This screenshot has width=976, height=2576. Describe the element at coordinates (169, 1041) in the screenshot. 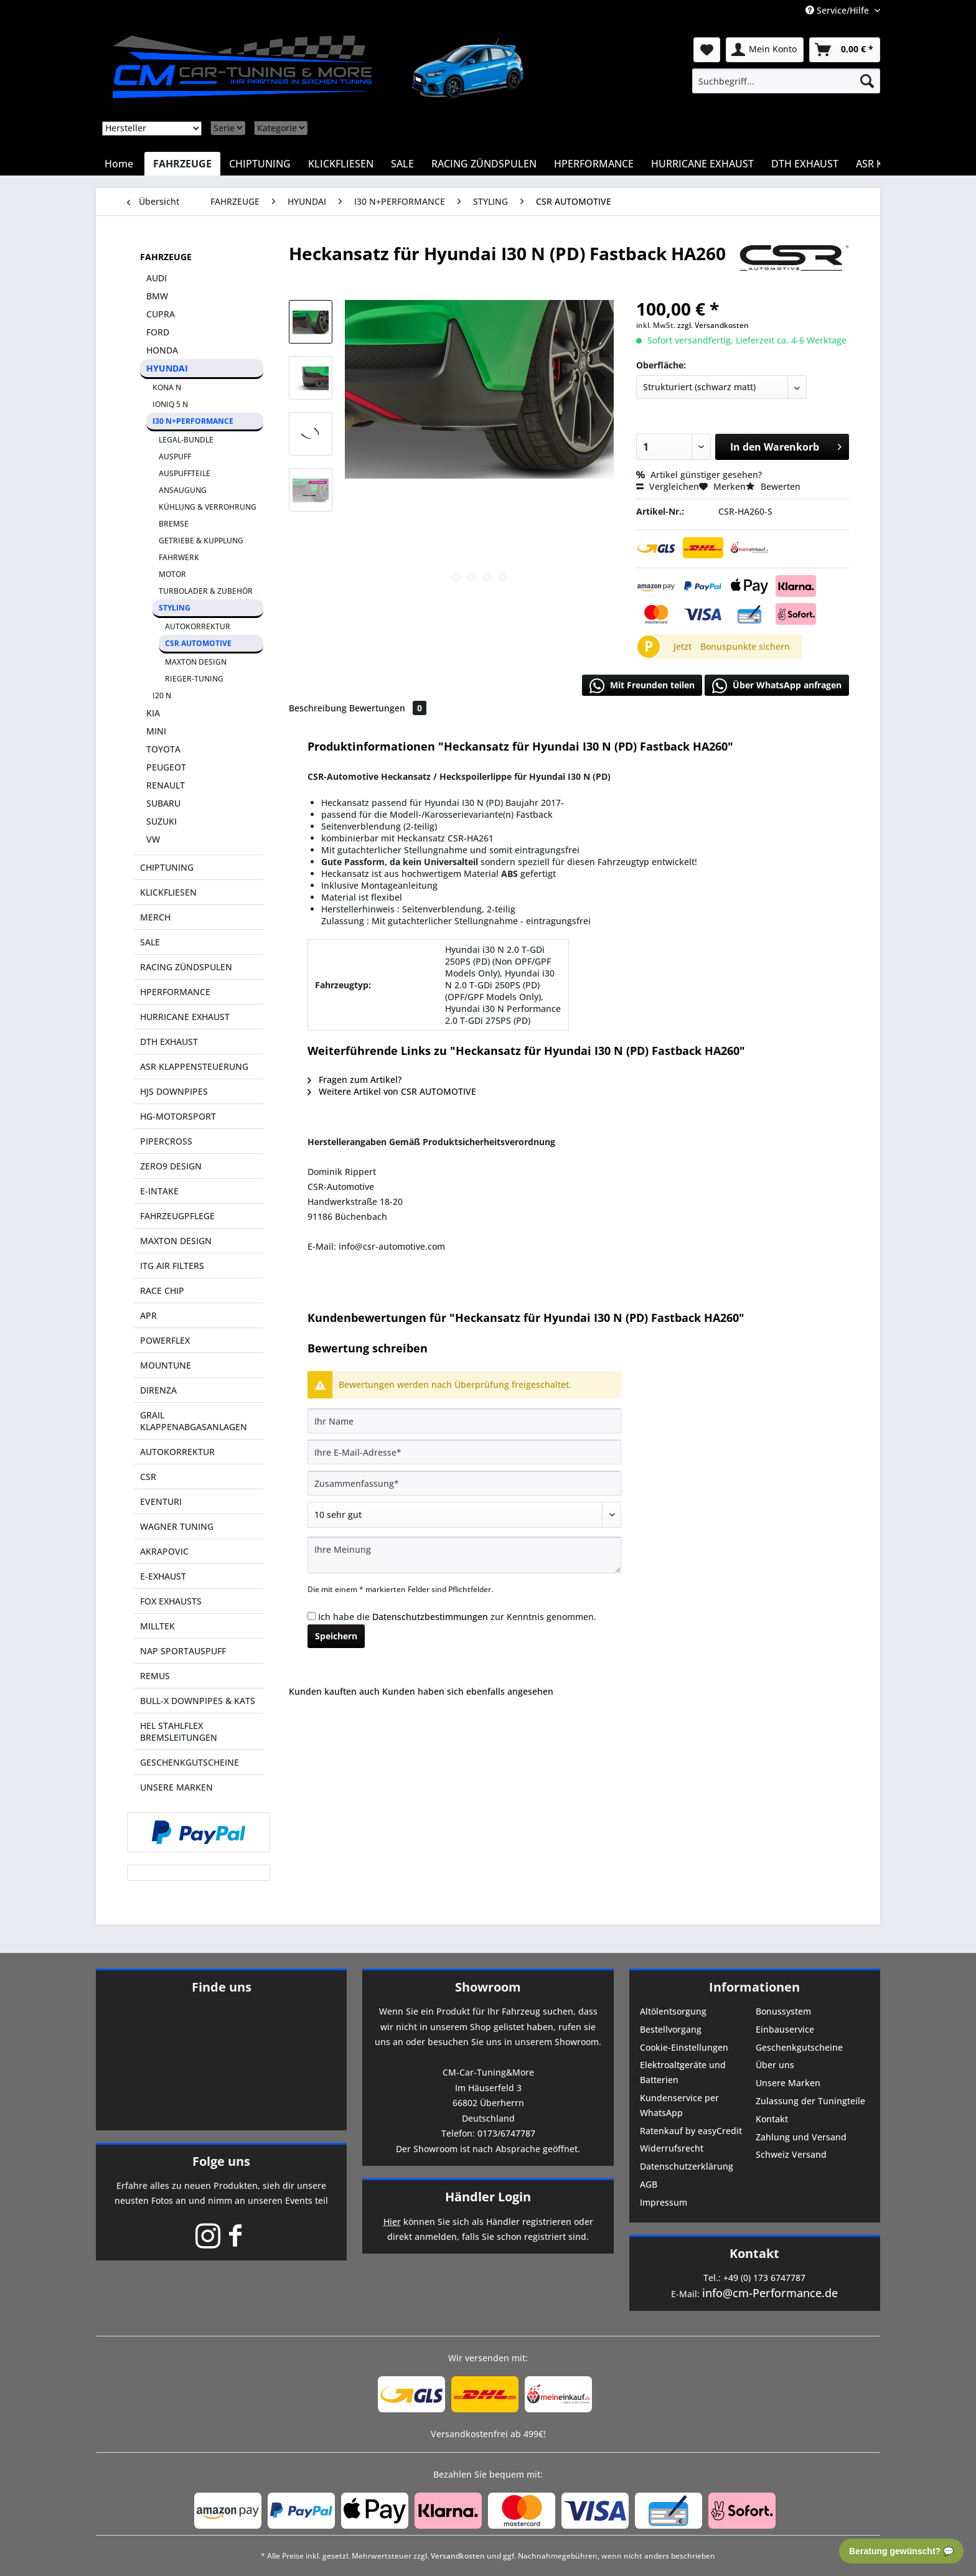

I see `DTH EXHAUST` at that location.